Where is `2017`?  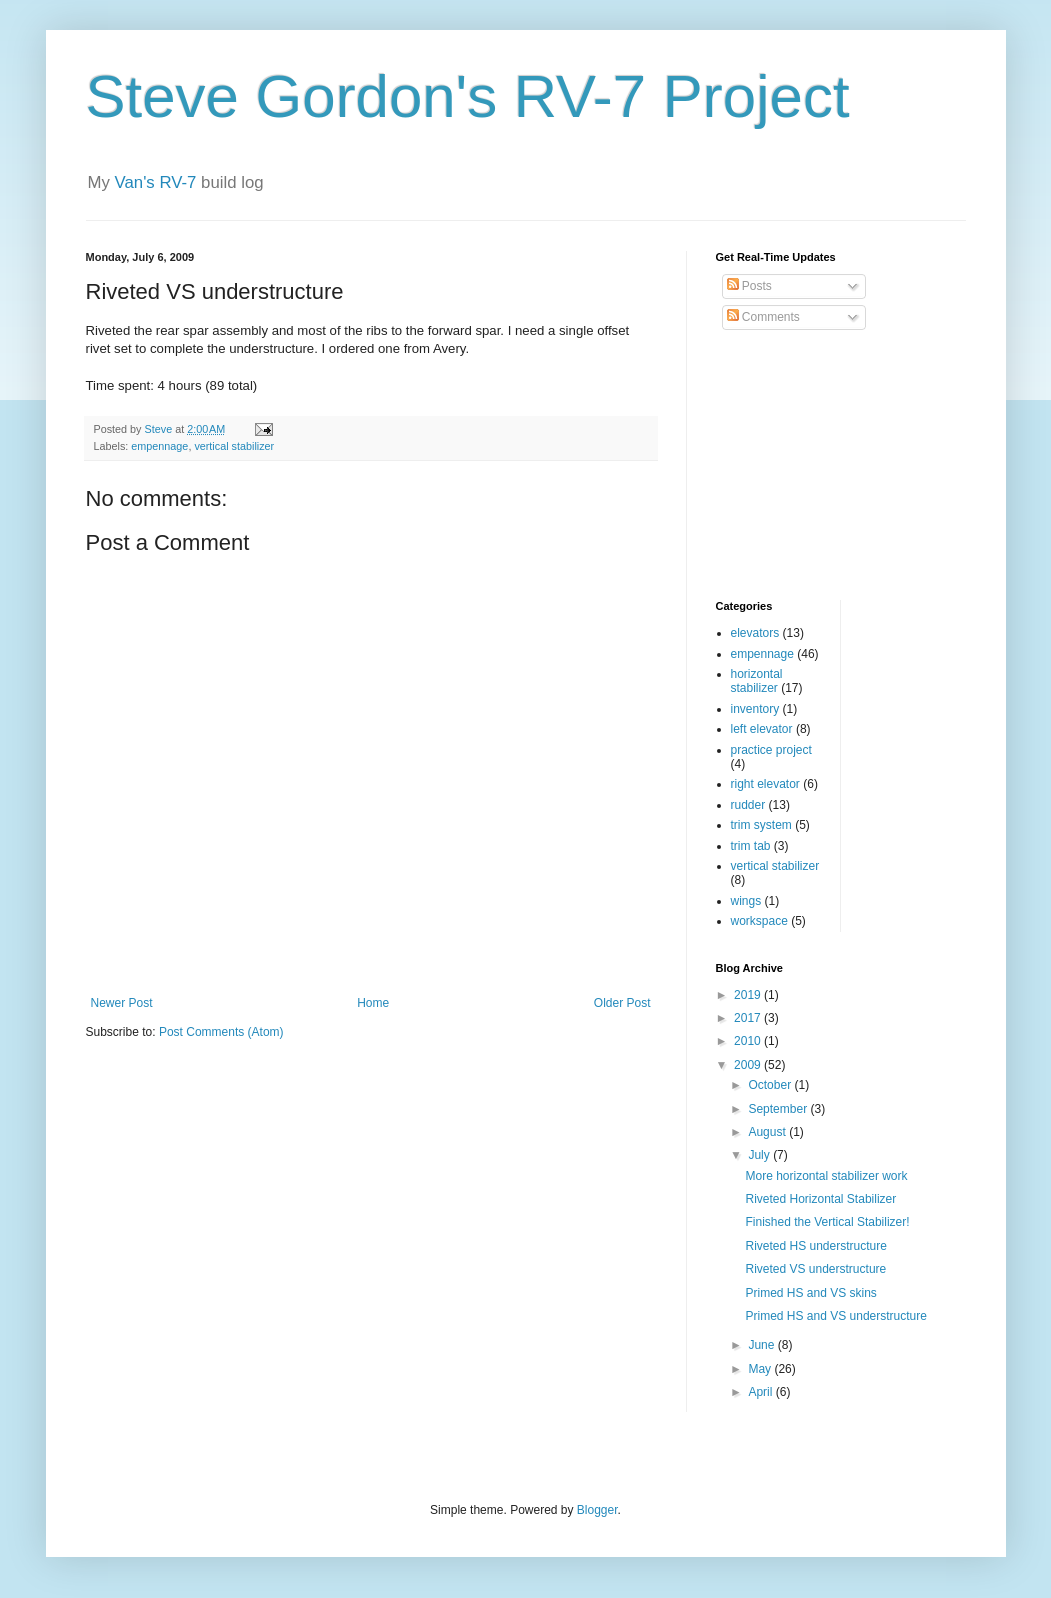 2017 is located at coordinates (749, 1018).